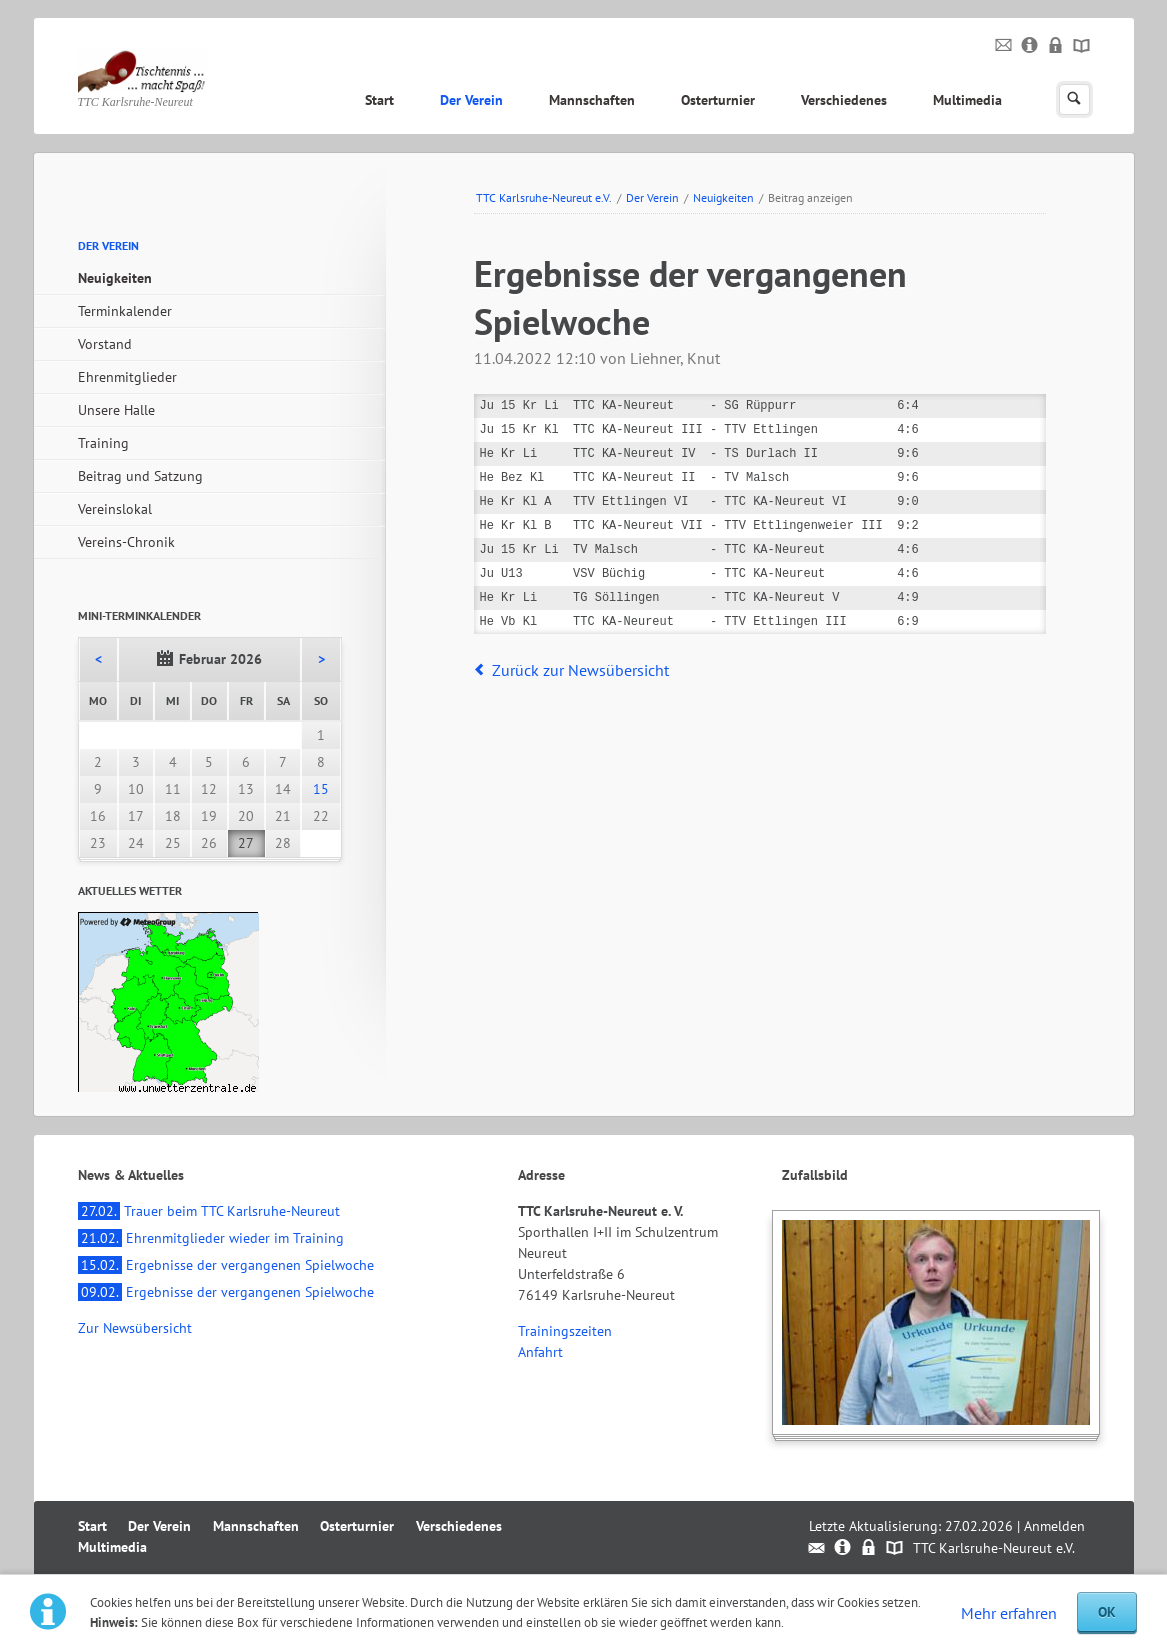 This screenshot has width=1167, height=1650. I want to click on Trainingszeiten, so click(565, 1331).